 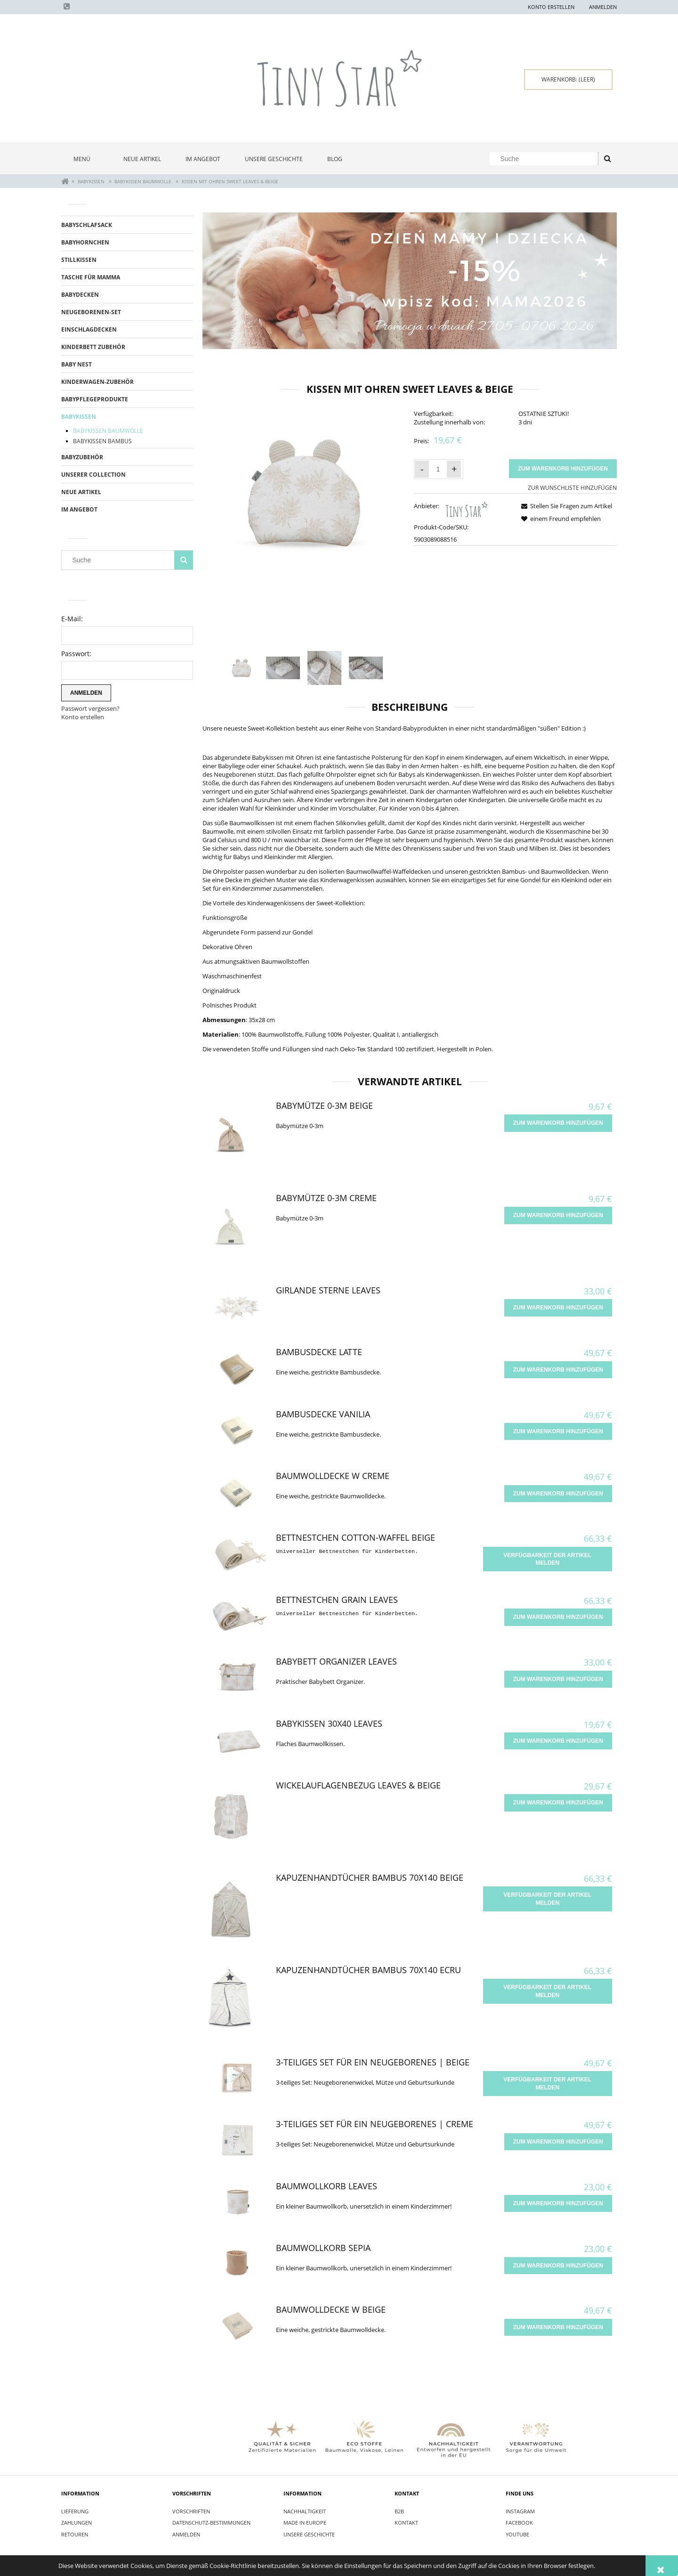 What do you see at coordinates (102, 441) in the screenshot?
I see `BABYKISSEN BAMBUS` at bounding box center [102, 441].